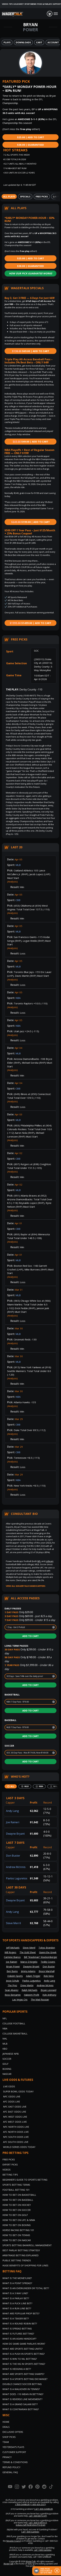 The width and height of the screenshot is (61, 2576). I want to click on Expert Picks, so click(10, 2164).